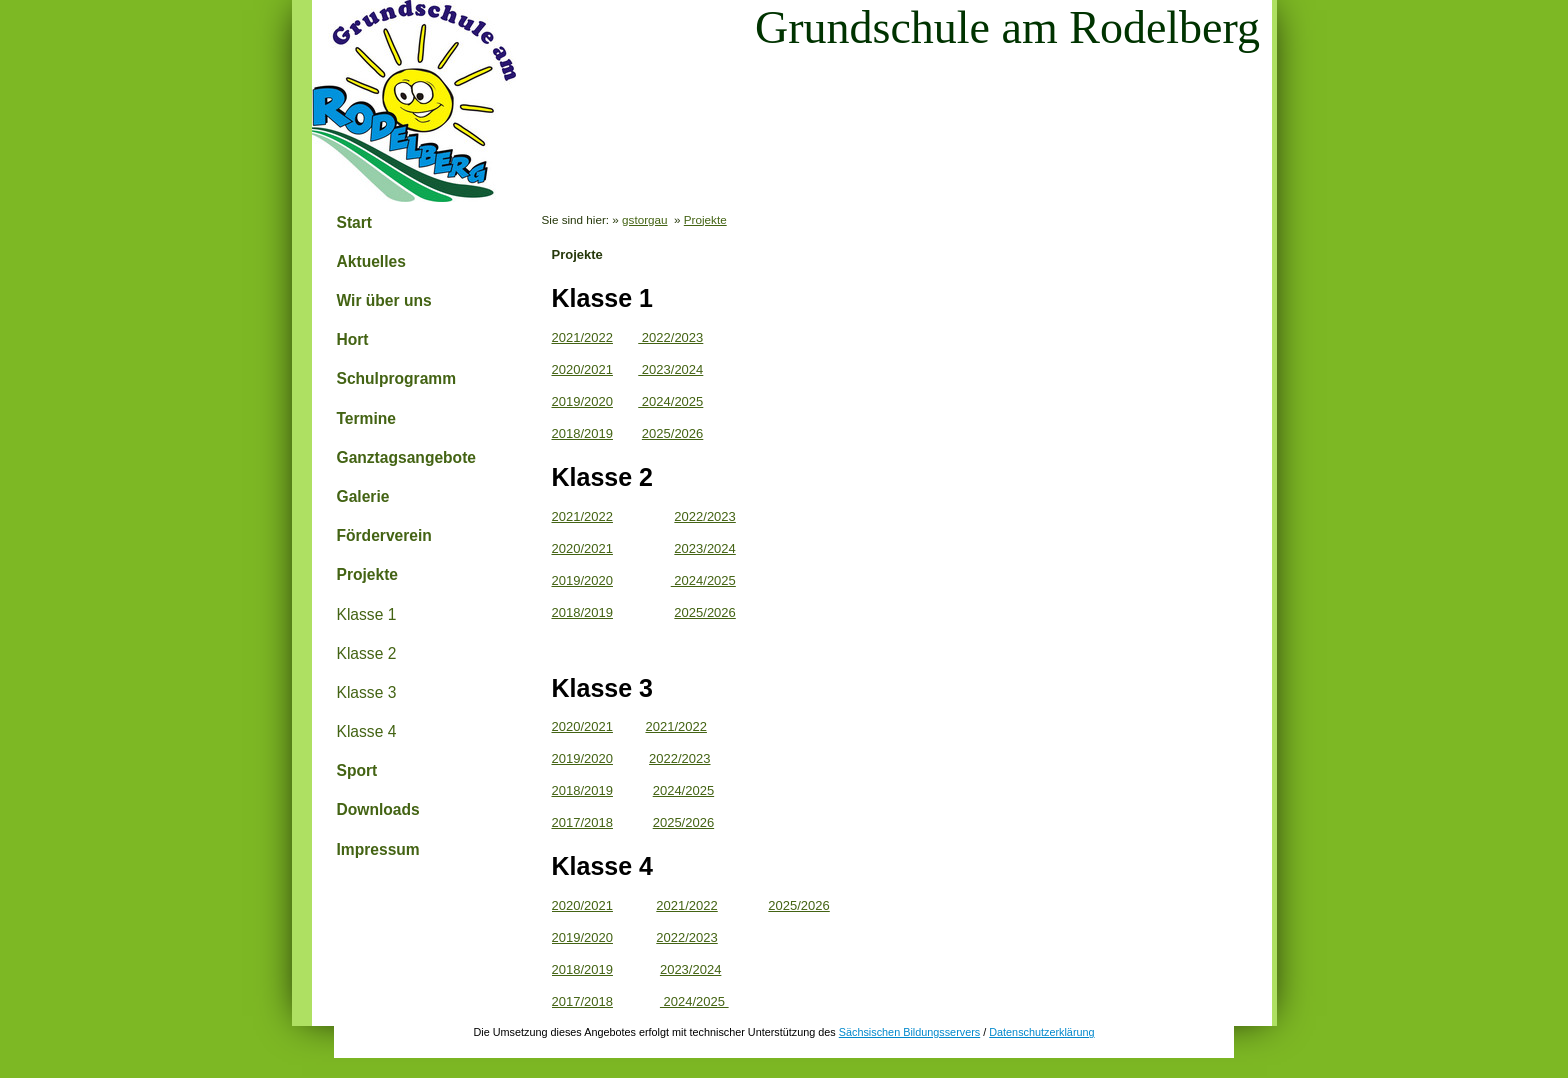 The image size is (1568, 1078). Describe the element at coordinates (582, 369) in the screenshot. I see `2020/2021` at that location.